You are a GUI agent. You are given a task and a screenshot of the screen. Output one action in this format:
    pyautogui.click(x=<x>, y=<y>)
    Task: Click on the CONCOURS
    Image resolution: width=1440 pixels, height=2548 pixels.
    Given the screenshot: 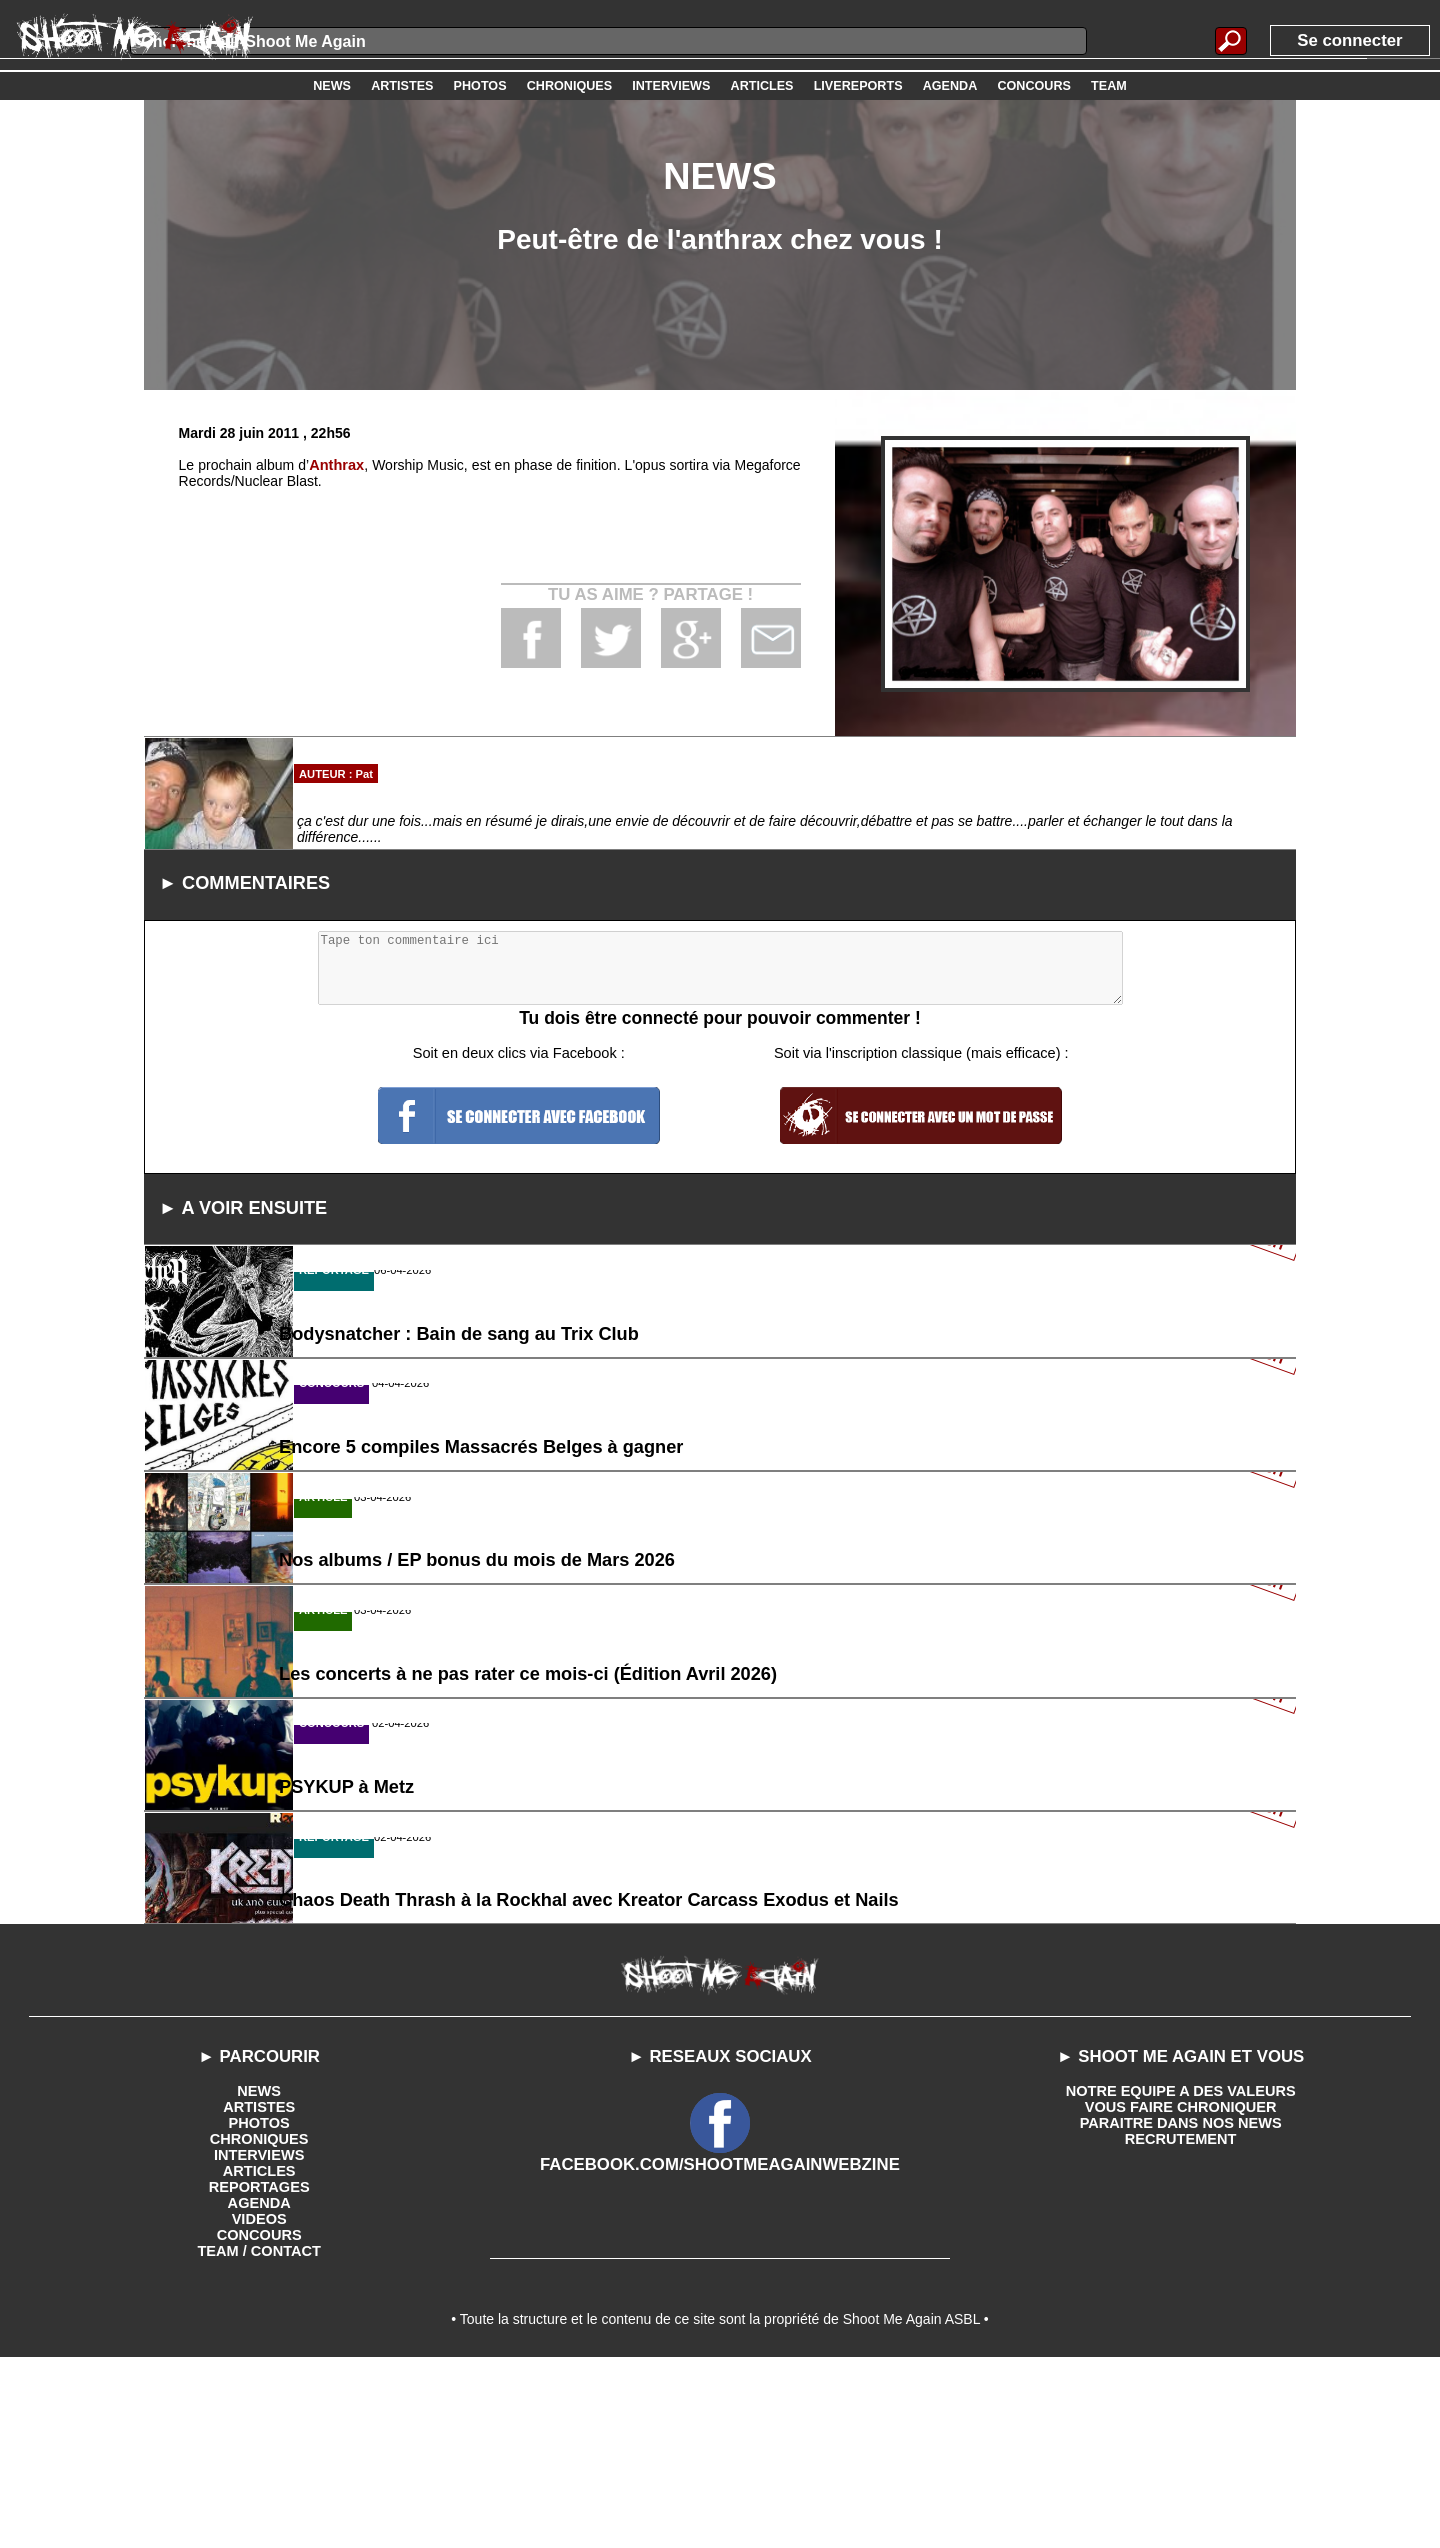 What is the action you would take?
    pyautogui.click(x=259, y=2417)
    